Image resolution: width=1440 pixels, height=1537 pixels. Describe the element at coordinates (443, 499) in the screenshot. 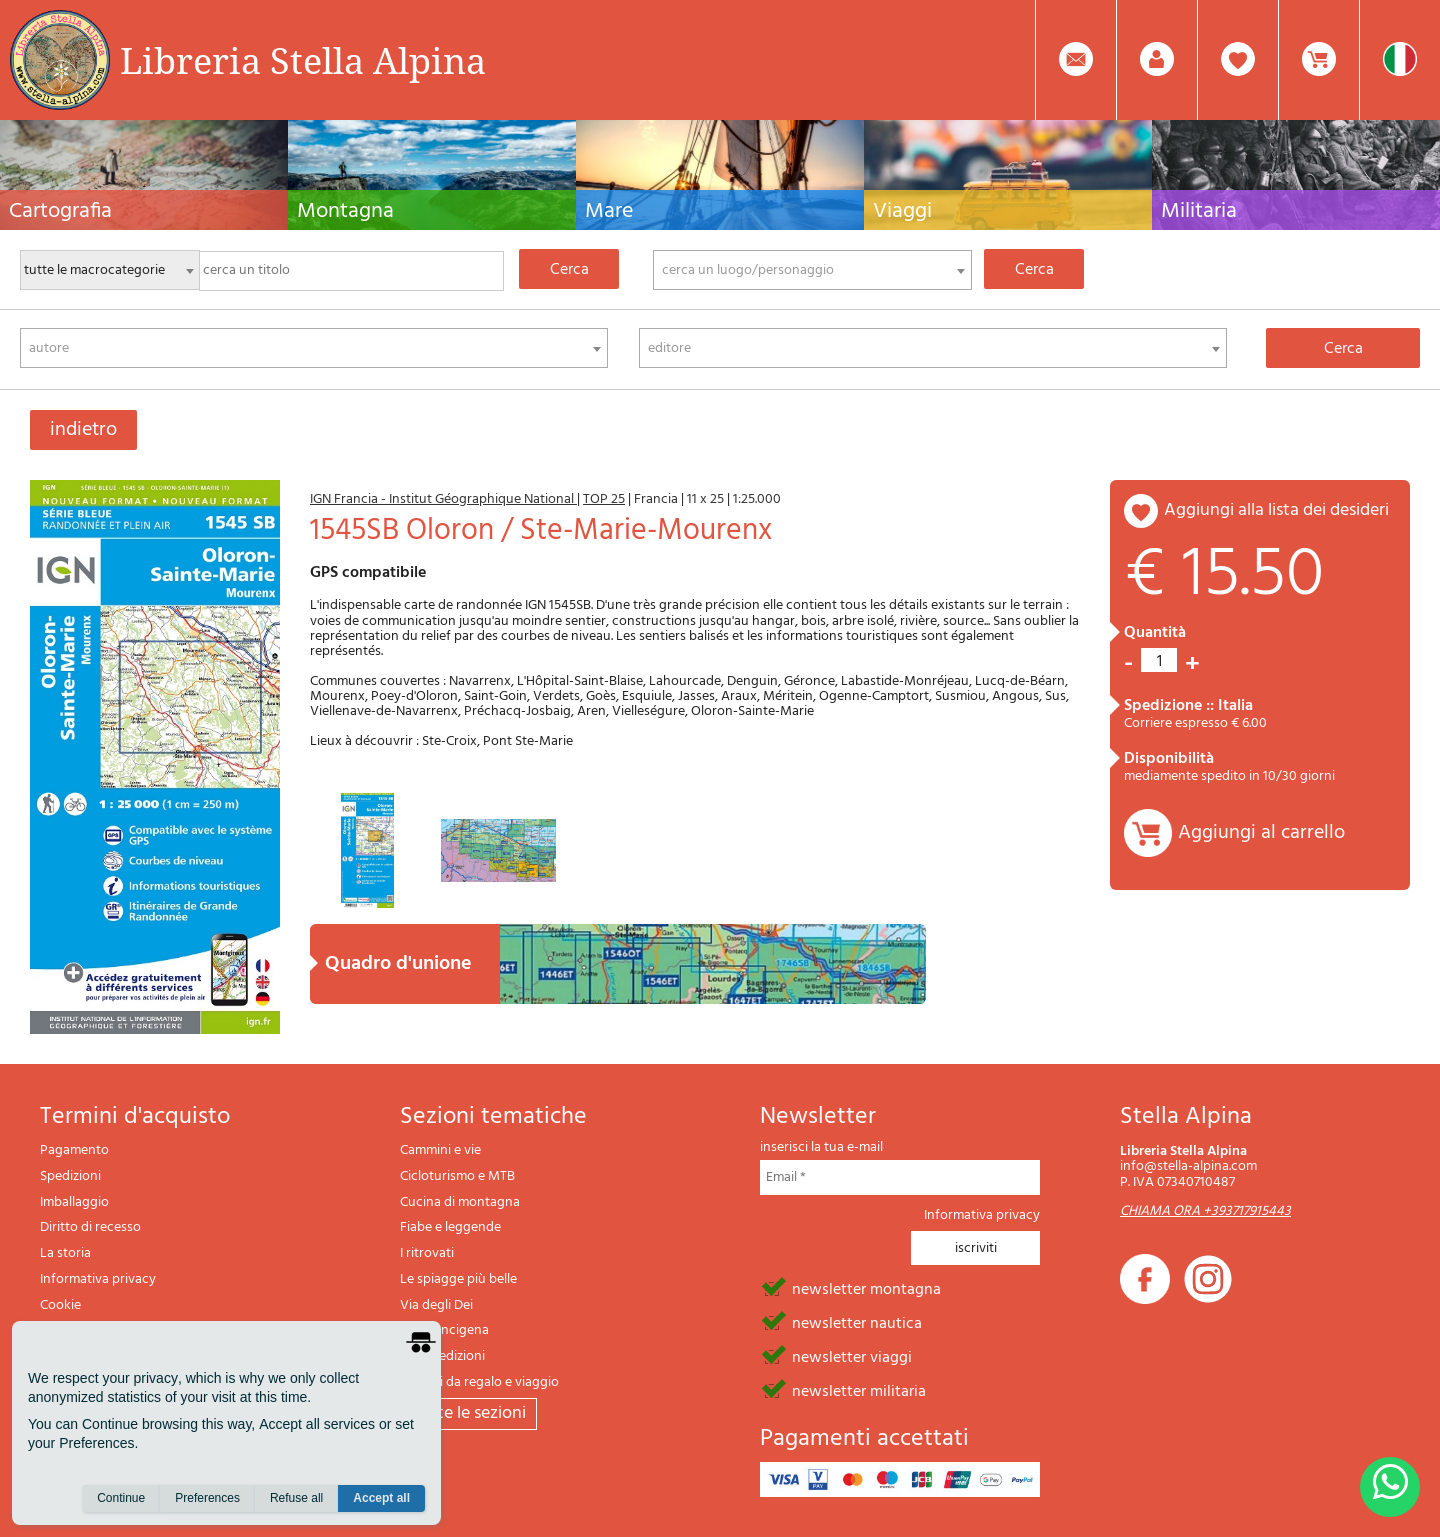

I see `IGN Francia - Institut Géographique National` at that location.